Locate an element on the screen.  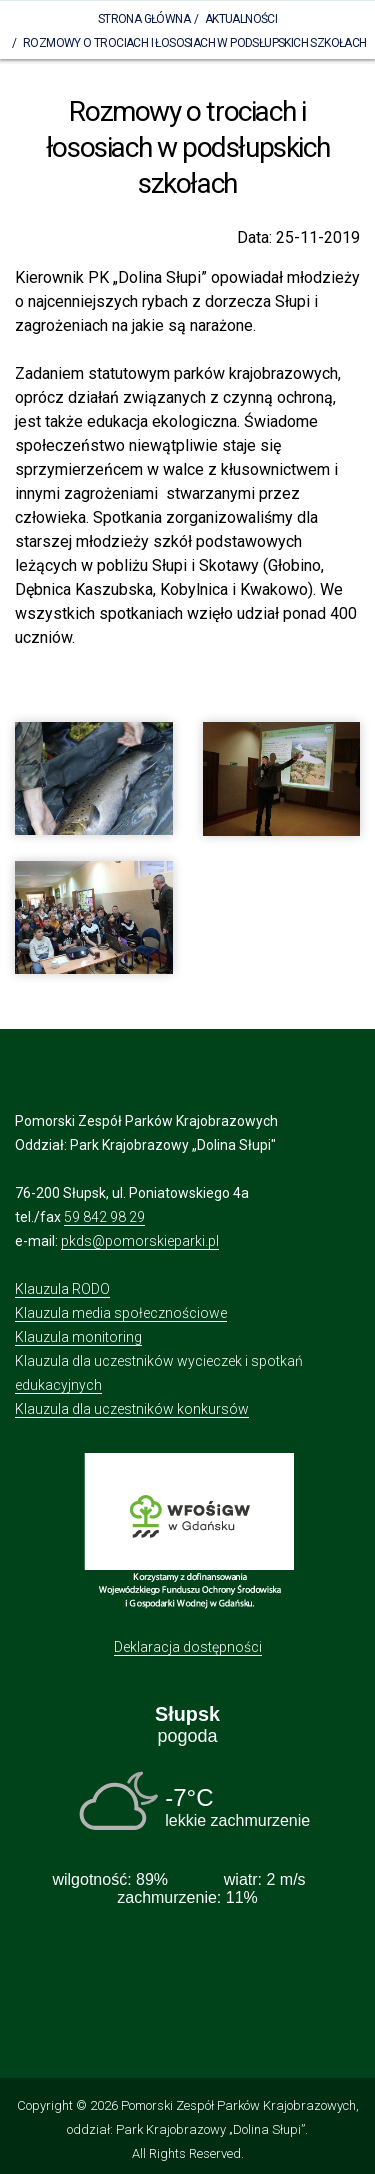
Klauzula media społecznościowe is located at coordinates (121, 1313).